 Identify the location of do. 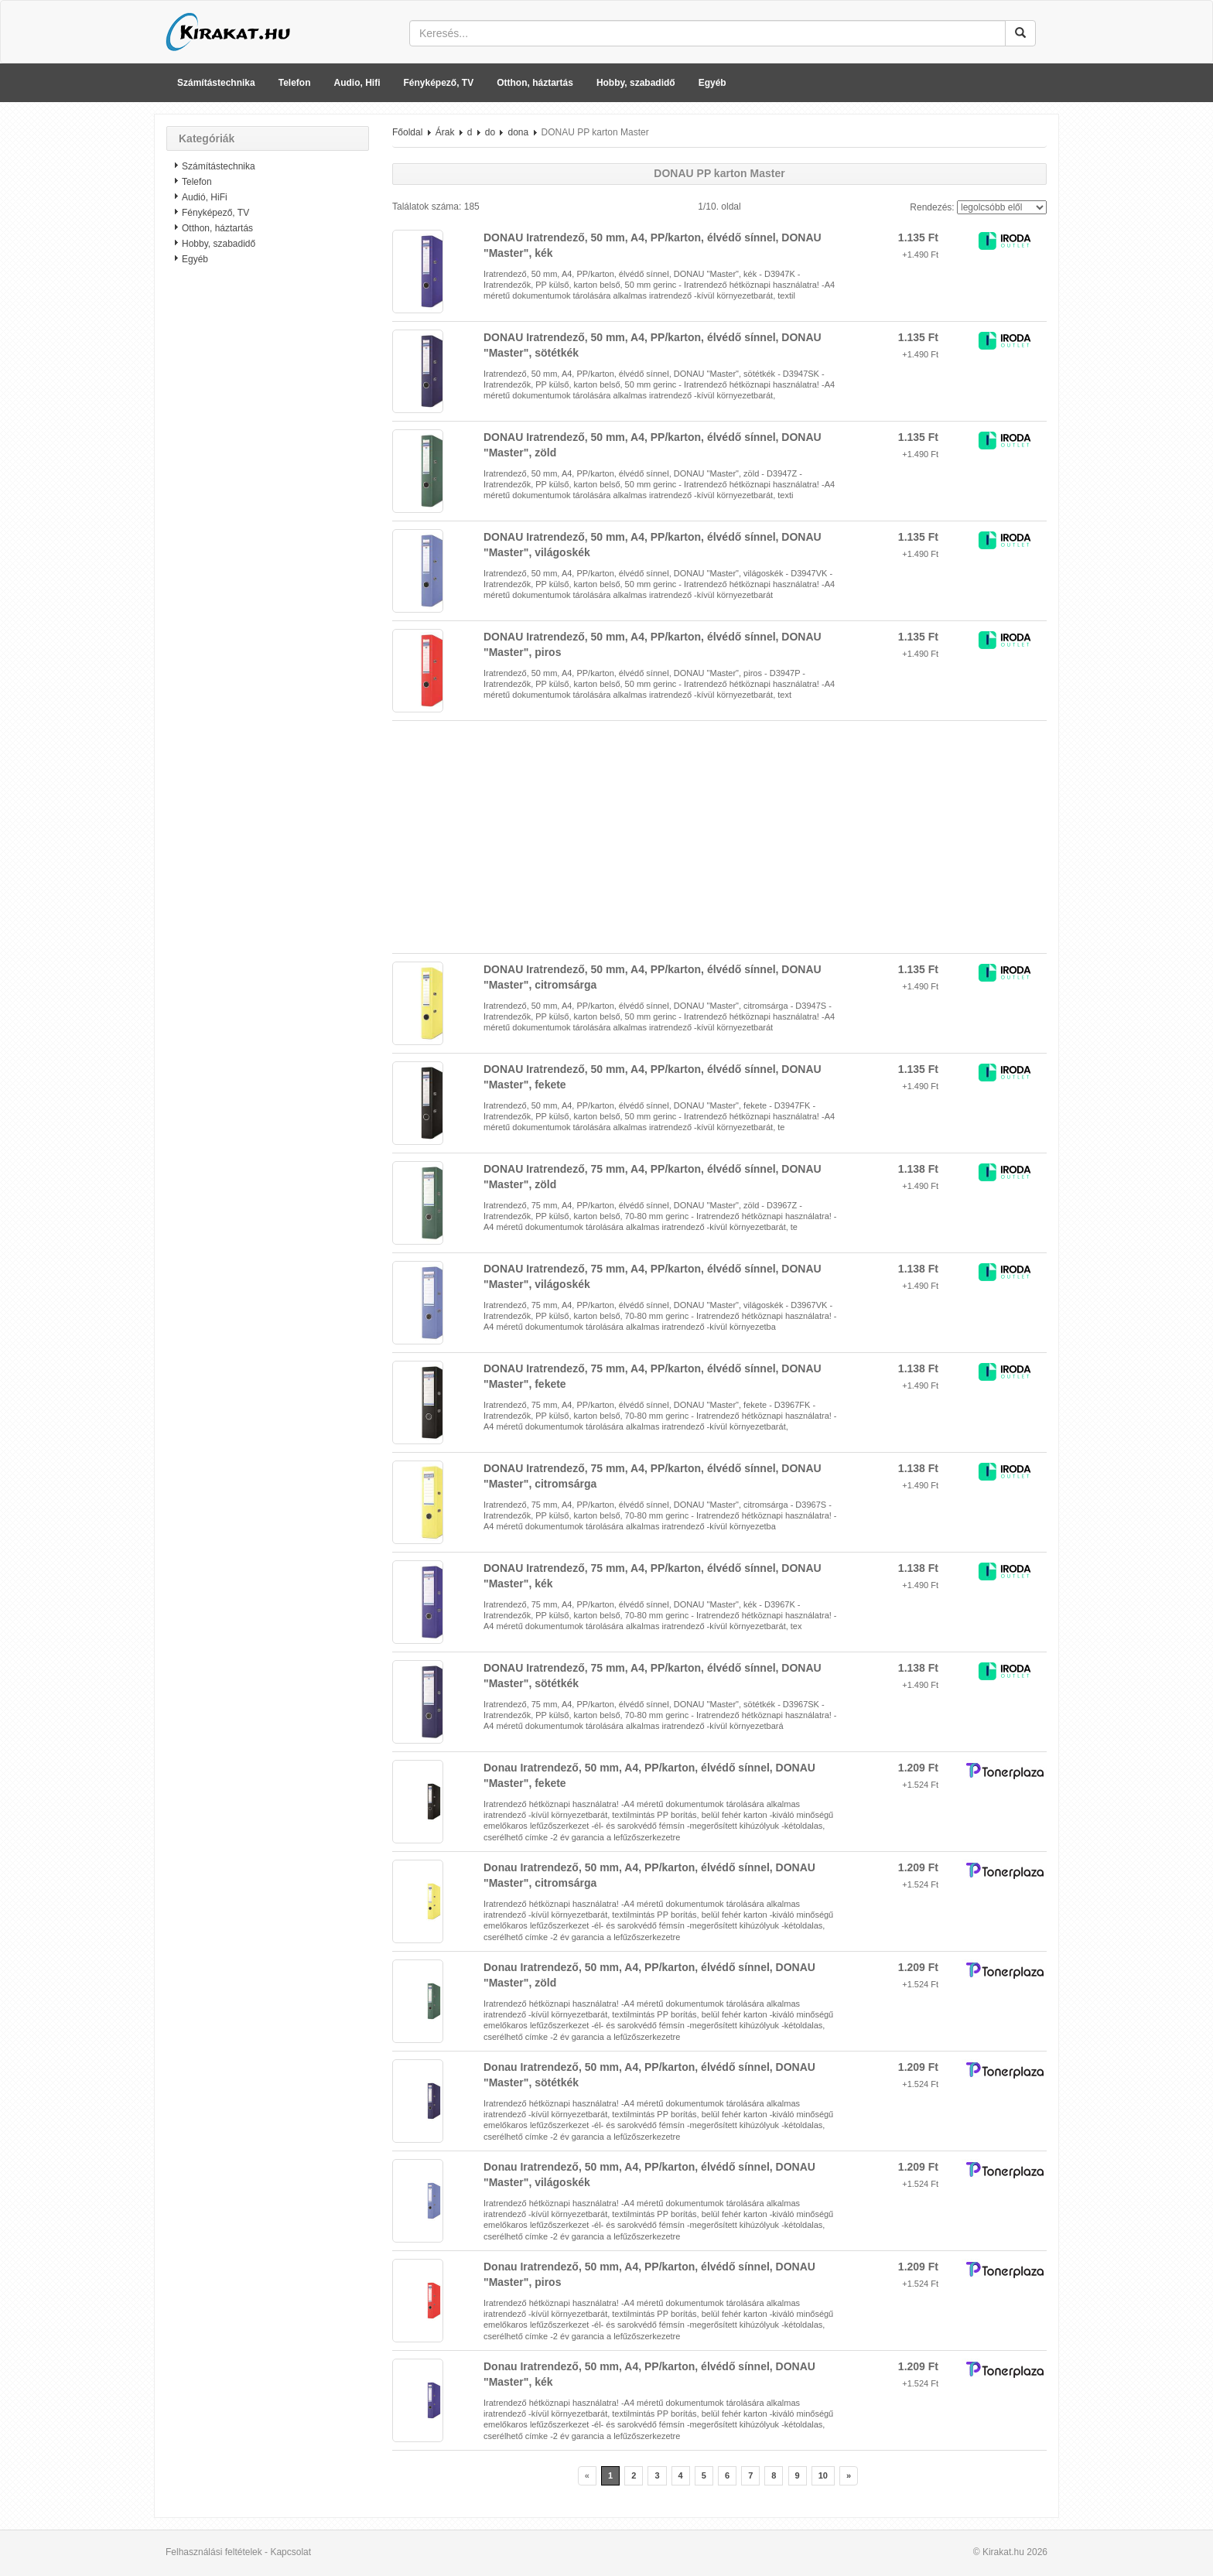
(490, 132).